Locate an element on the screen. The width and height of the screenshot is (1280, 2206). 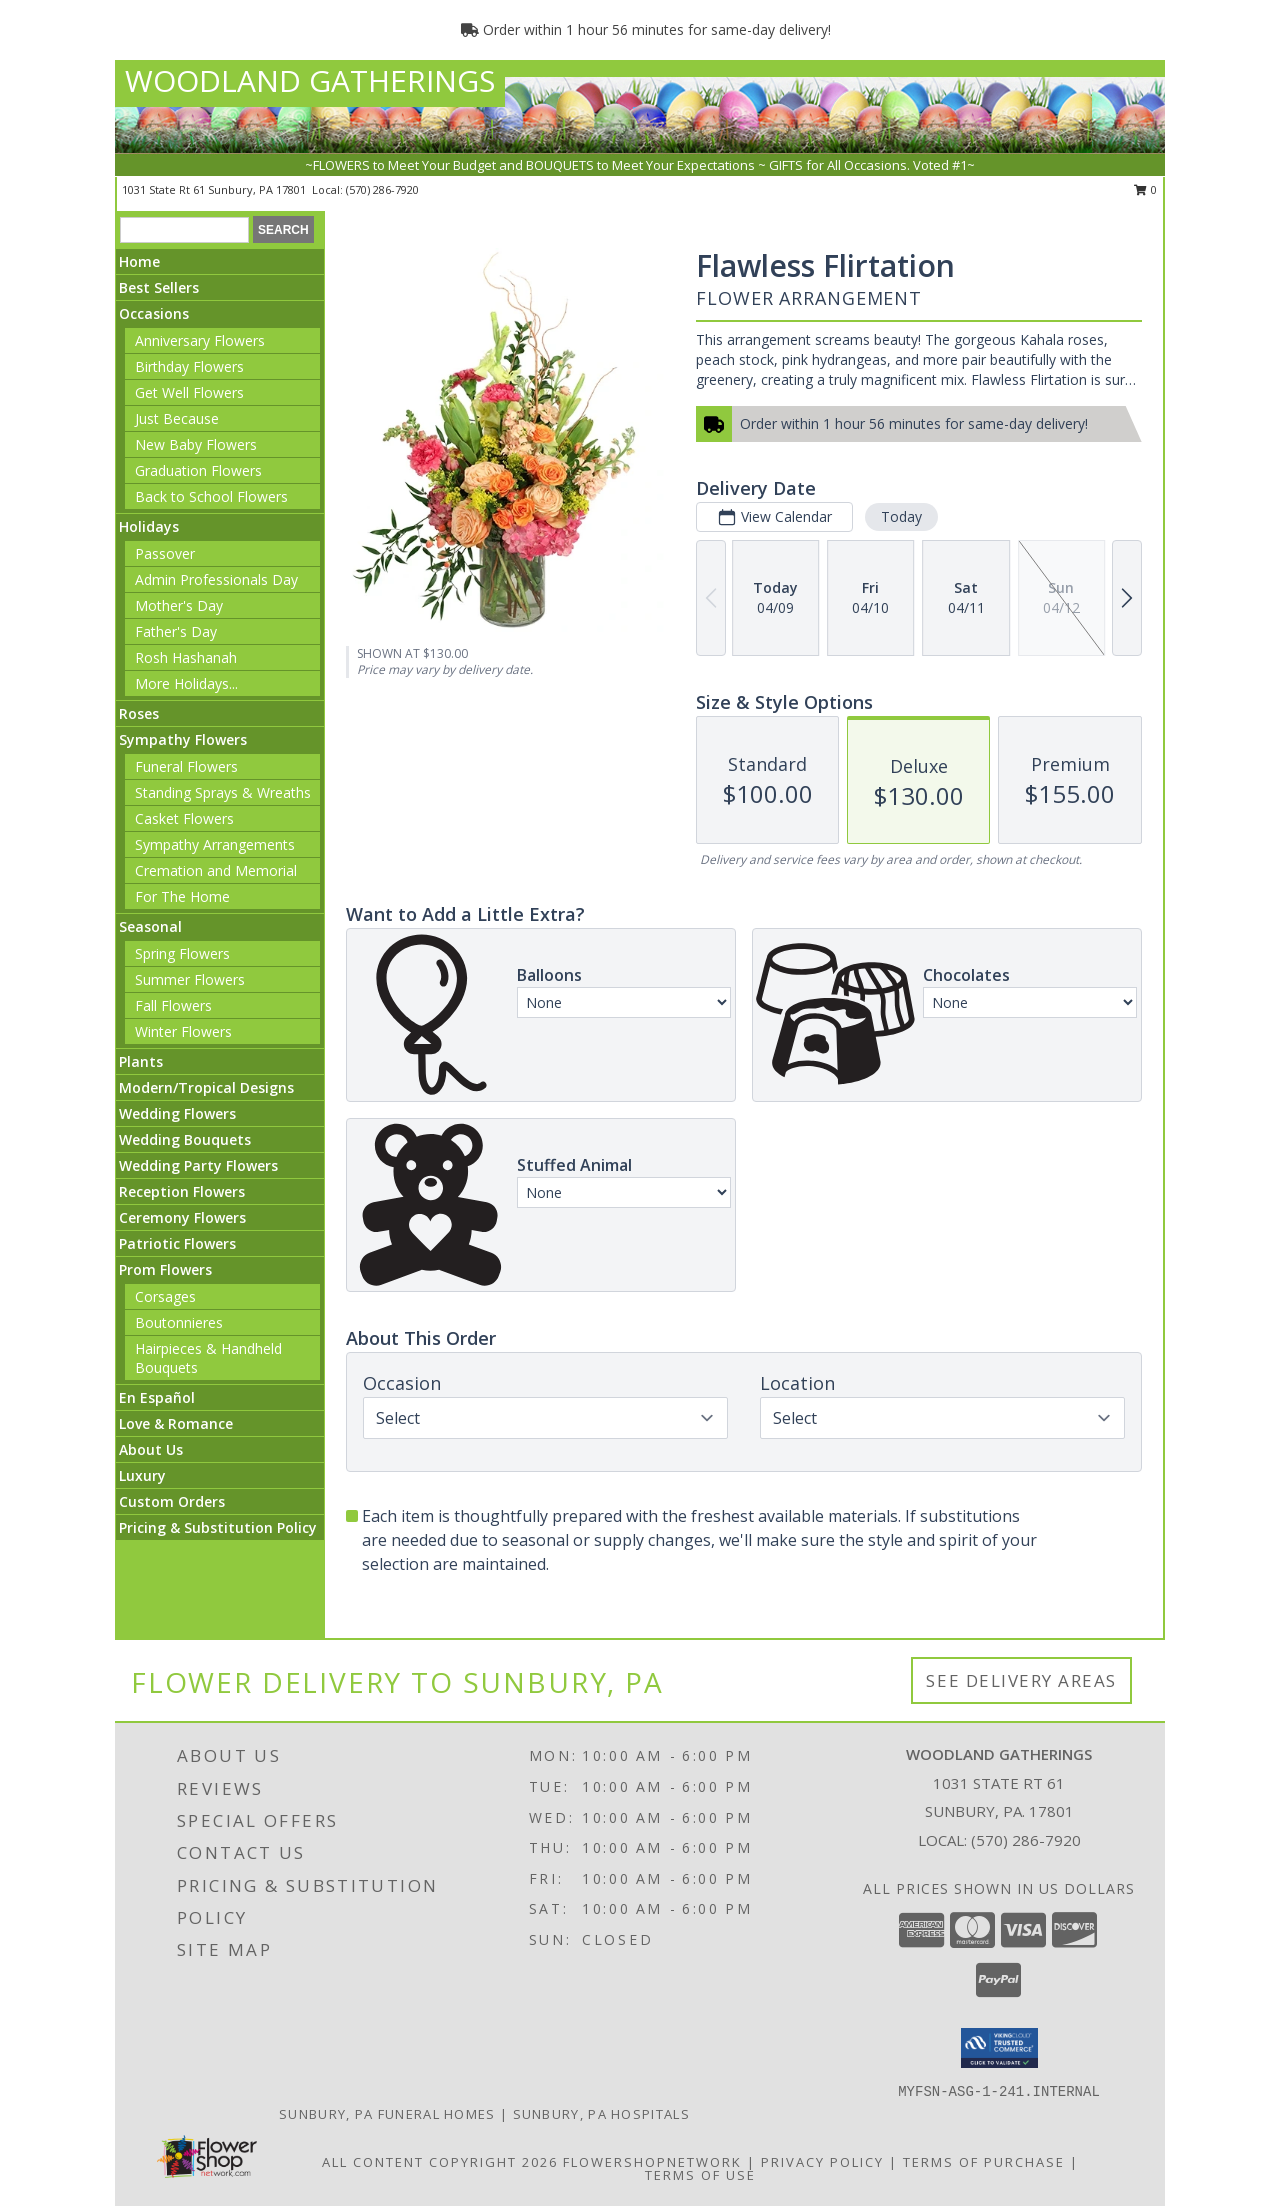
Just Because is located at coordinates (177, 418).